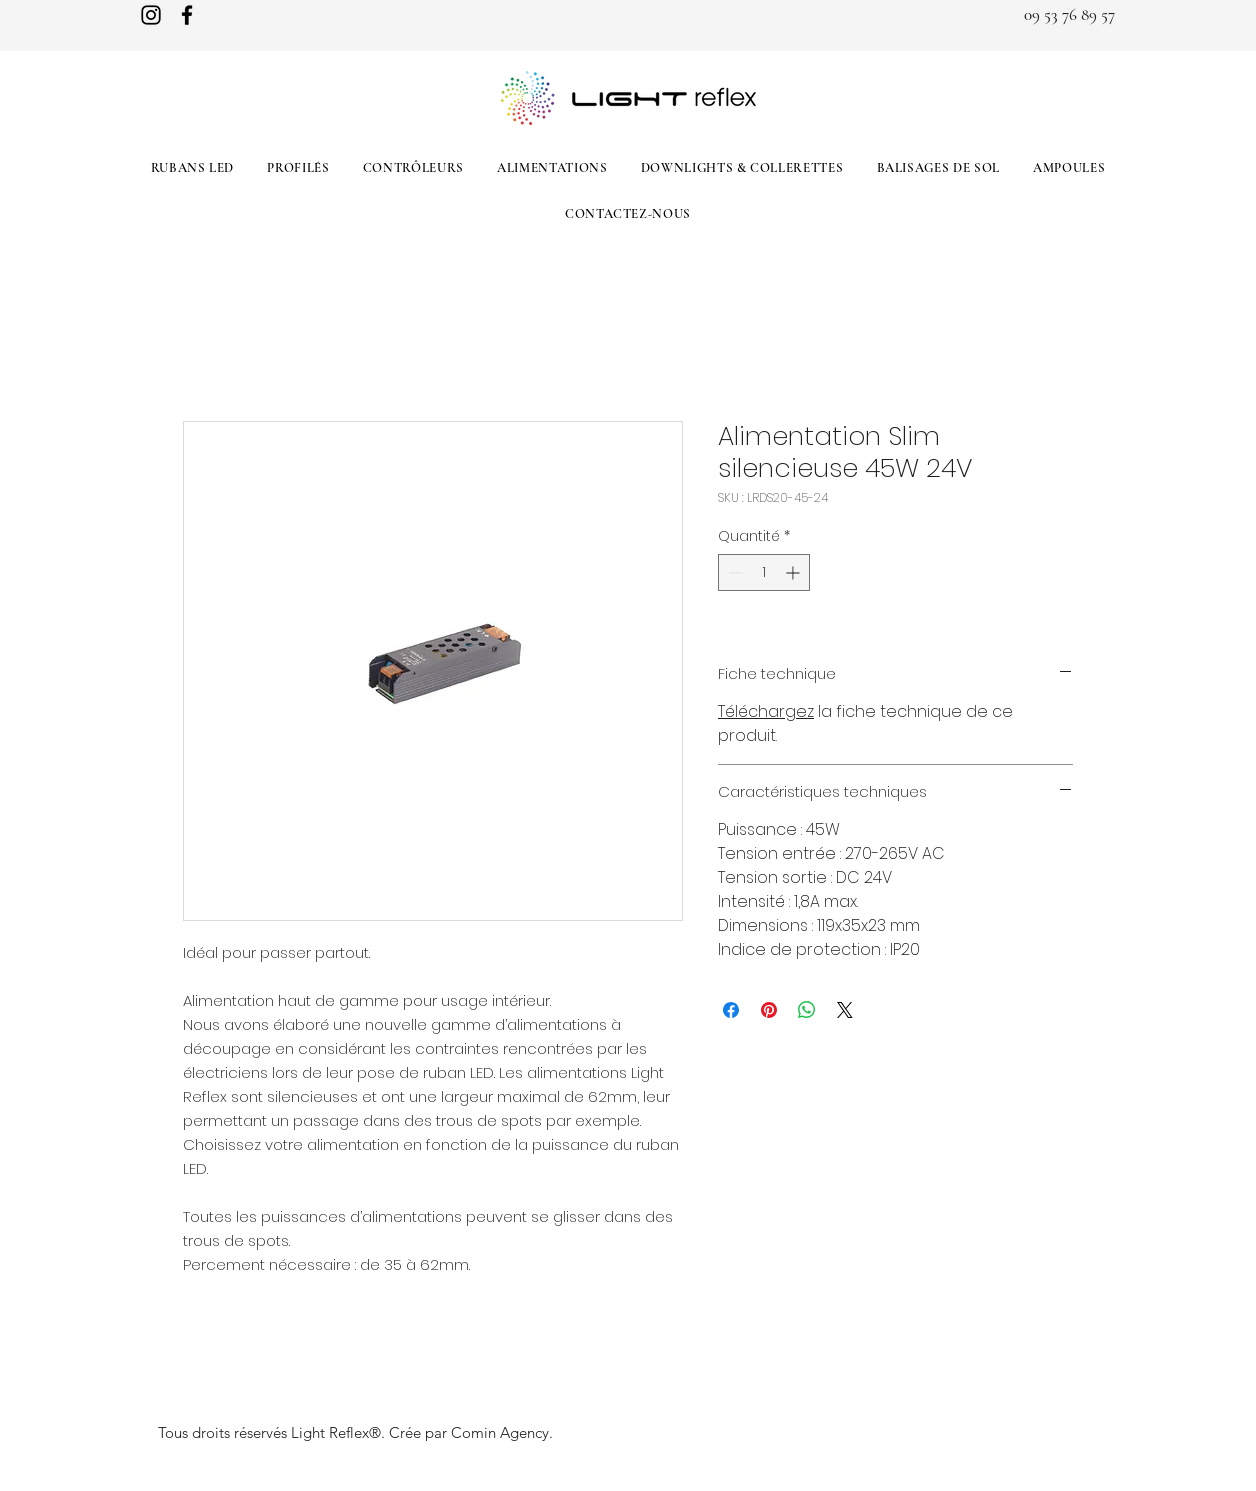 This screenshot has width=1256, height=1491. What do you see at coordinates (731, 1010) in the screenshot?
I see `[Partagez sur Facebook]` at bounding box center [731, 1010].